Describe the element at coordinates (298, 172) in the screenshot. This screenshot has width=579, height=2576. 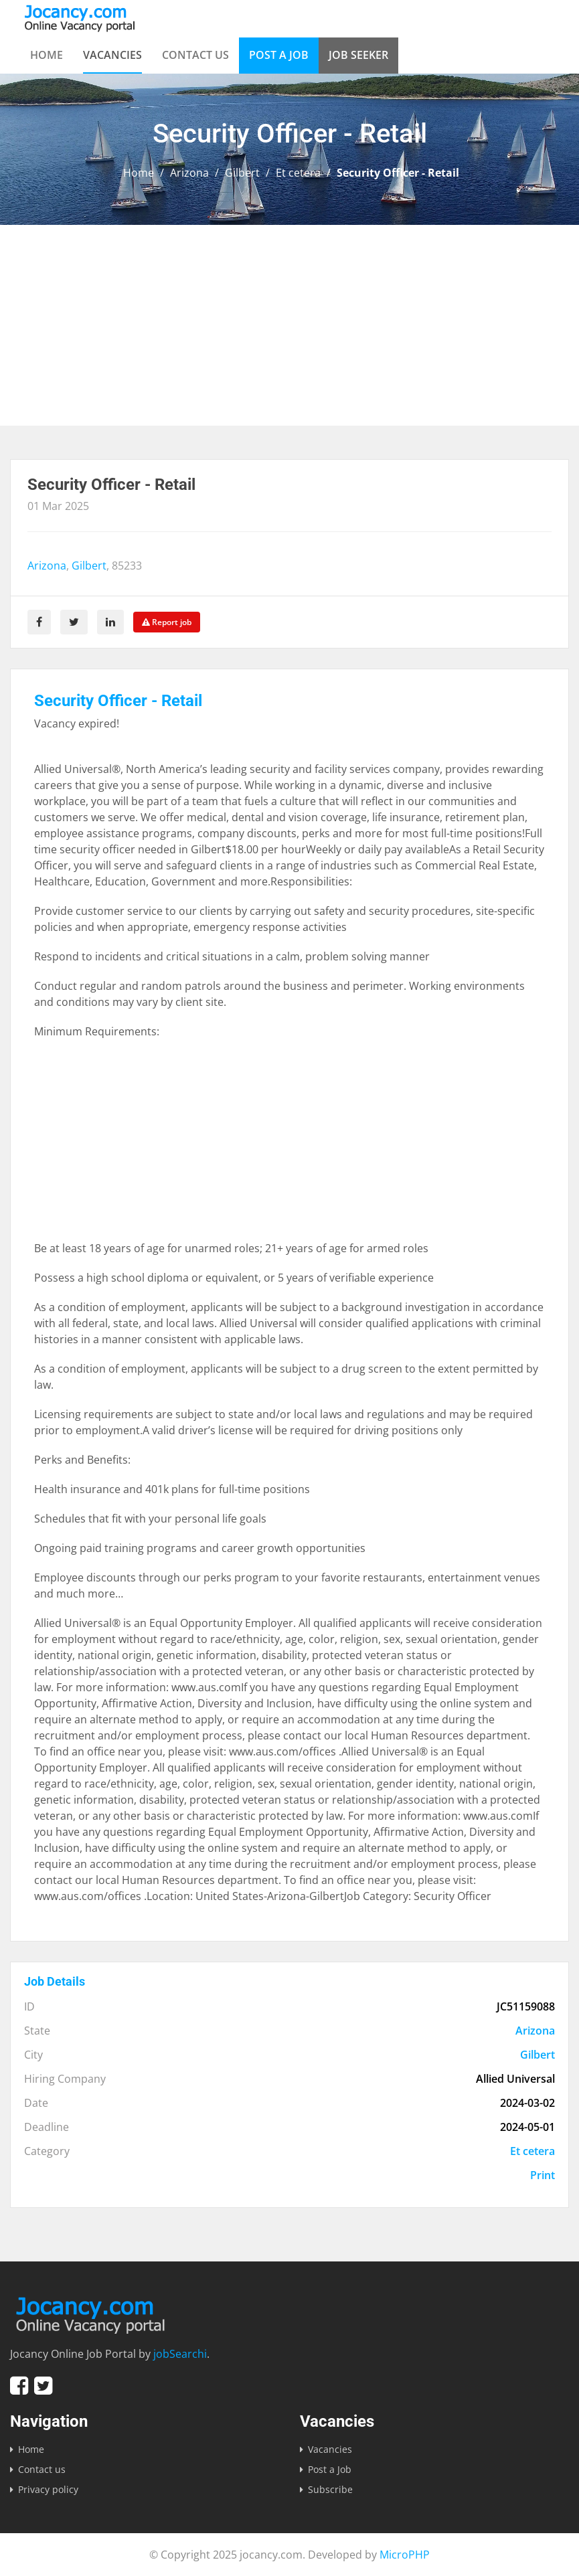
I see `Et cetera` at that location.